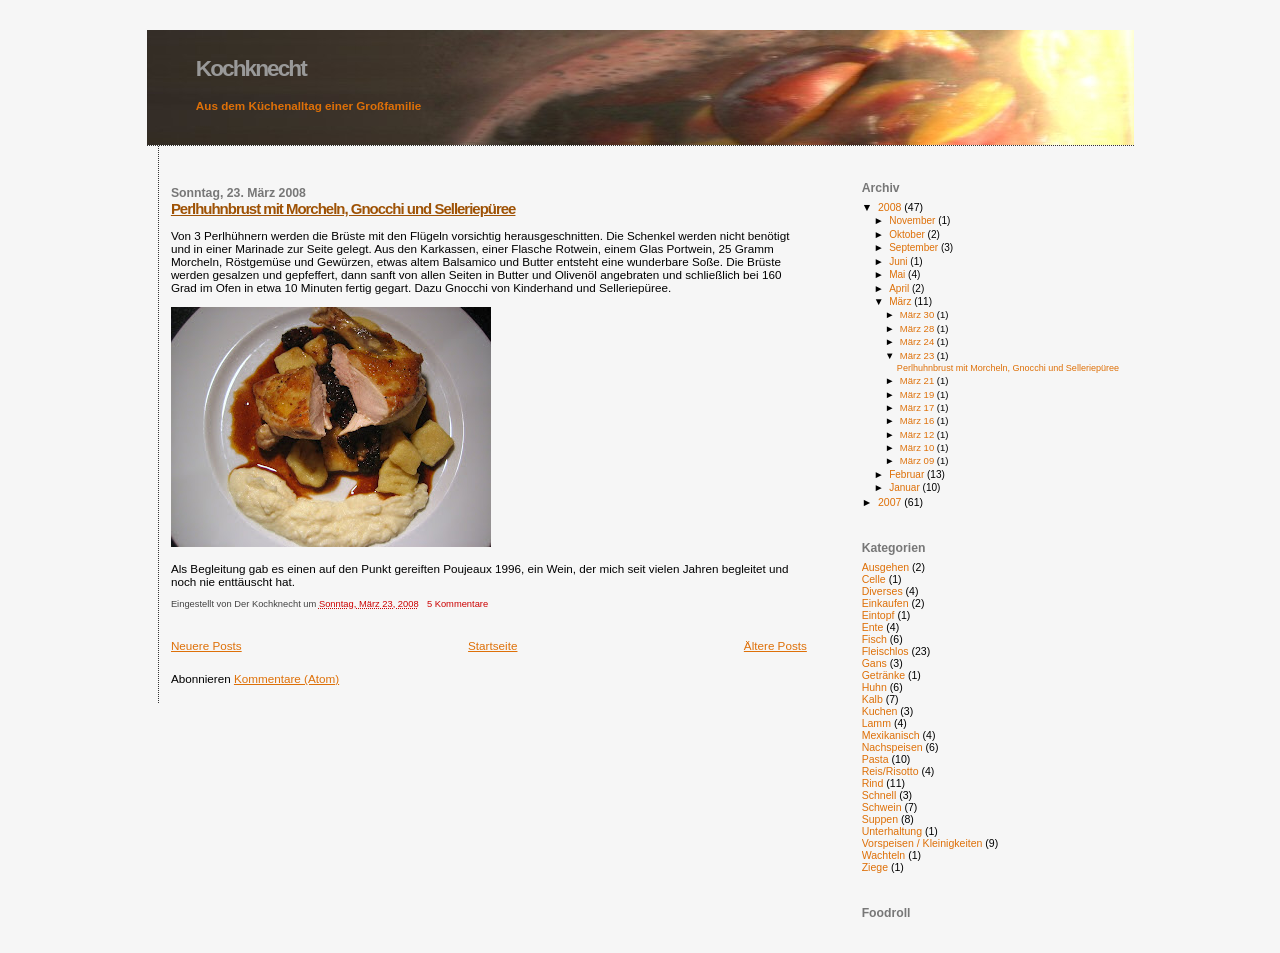 The width and height of the screenshot is (1280, 953). What do you see at coordinates (874, 663) in the screenshot?
I see `Gans` at bounding box center [874, 663].